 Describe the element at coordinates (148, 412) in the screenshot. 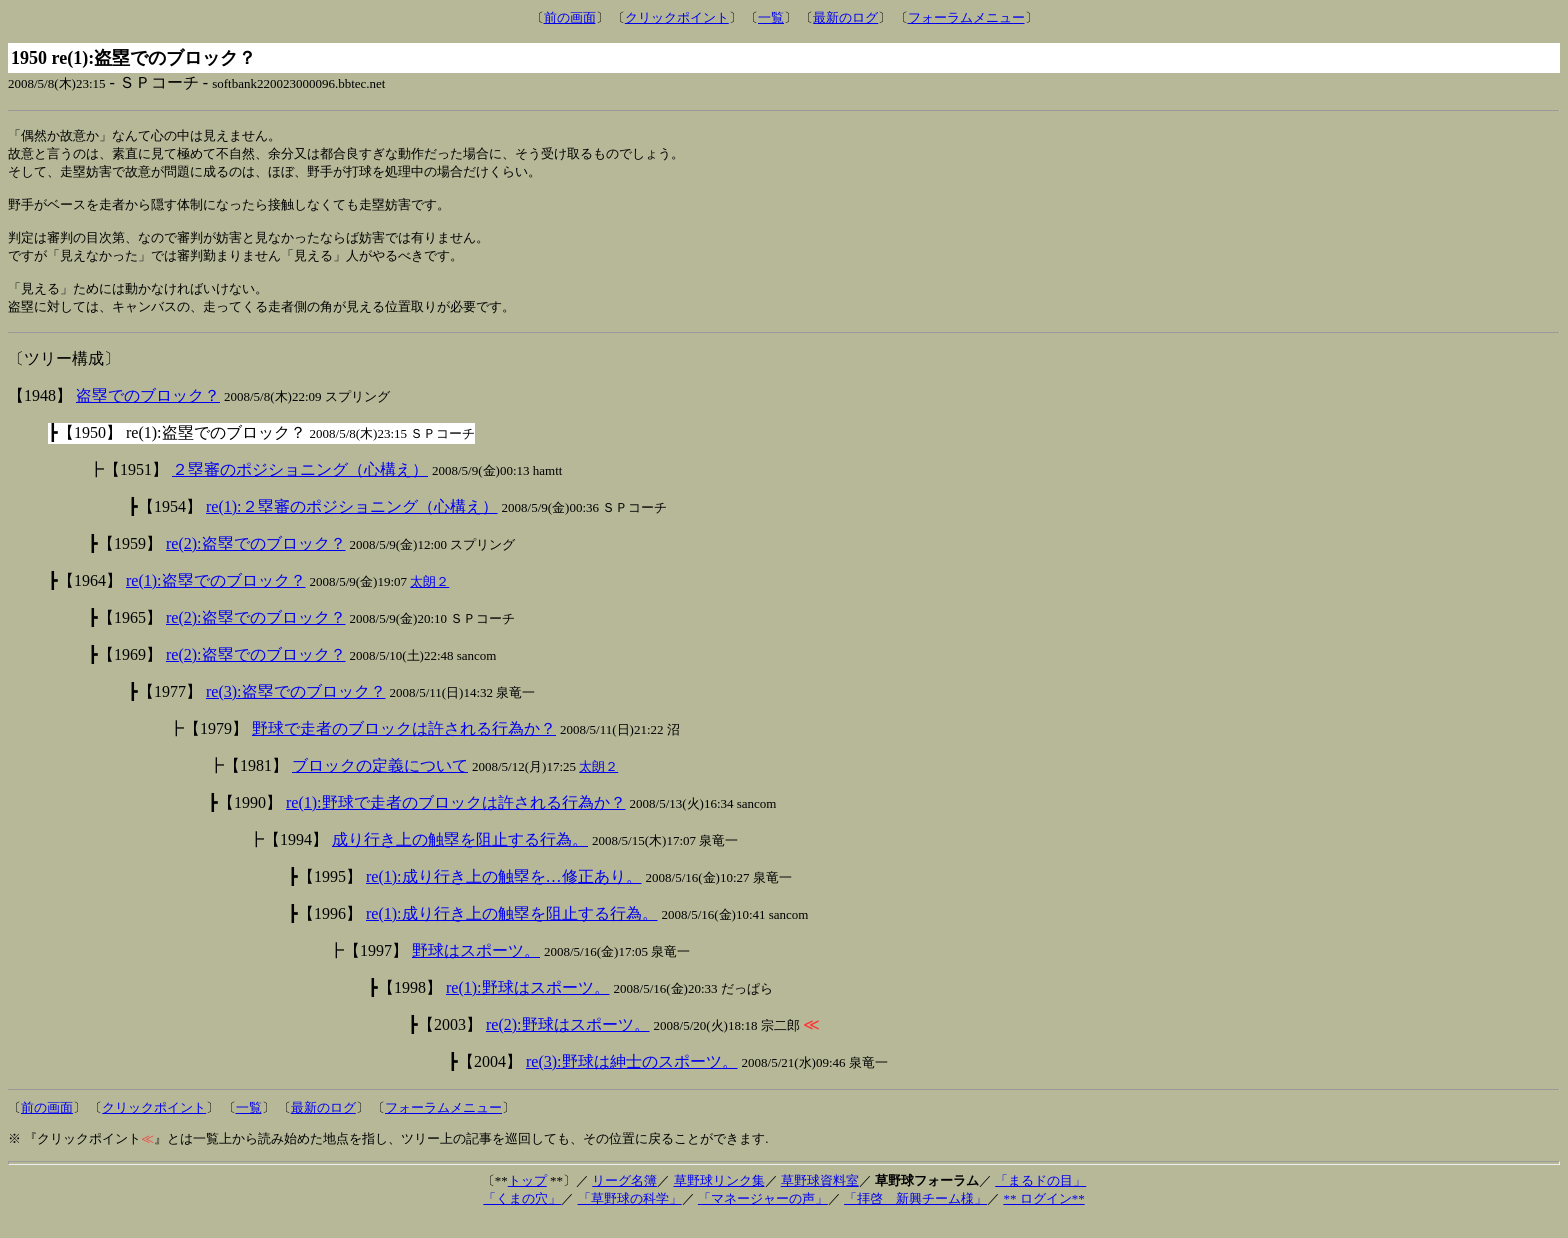

I see `盗塁でのブロック？` at that location.